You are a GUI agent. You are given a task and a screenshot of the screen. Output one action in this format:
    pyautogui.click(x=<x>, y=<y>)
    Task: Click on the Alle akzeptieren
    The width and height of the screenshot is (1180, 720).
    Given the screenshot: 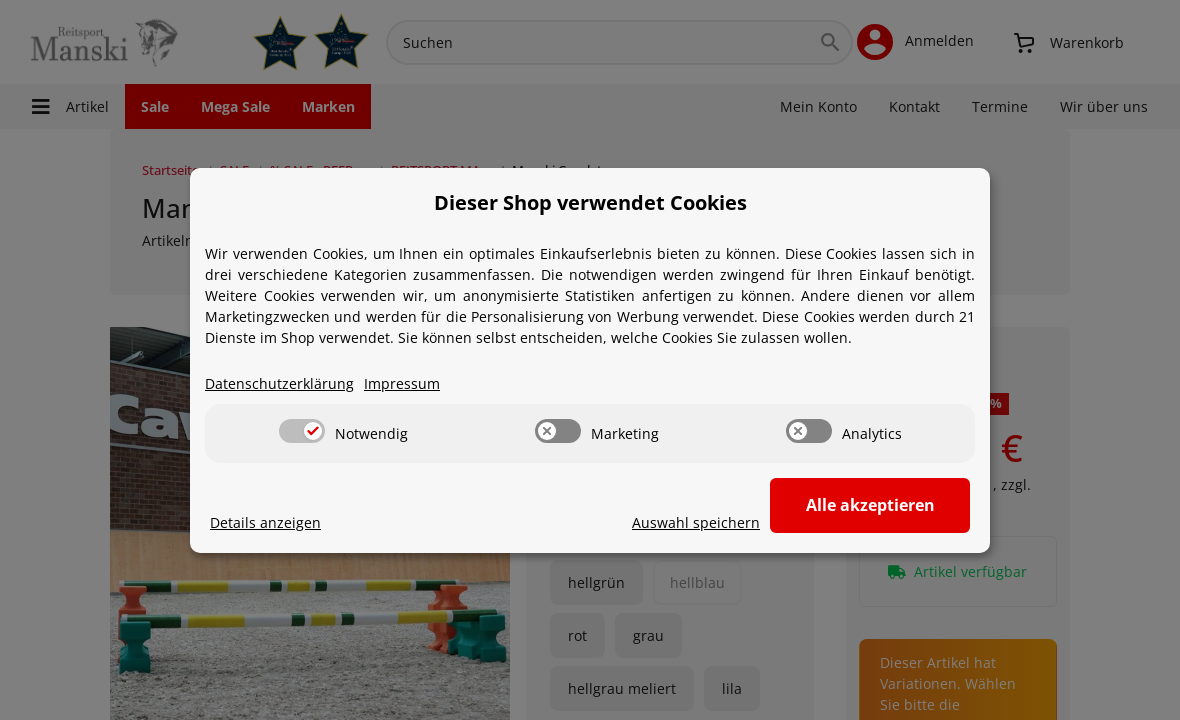 What is the action you would take?
    pyautogui.click(x=870, y=503)
    